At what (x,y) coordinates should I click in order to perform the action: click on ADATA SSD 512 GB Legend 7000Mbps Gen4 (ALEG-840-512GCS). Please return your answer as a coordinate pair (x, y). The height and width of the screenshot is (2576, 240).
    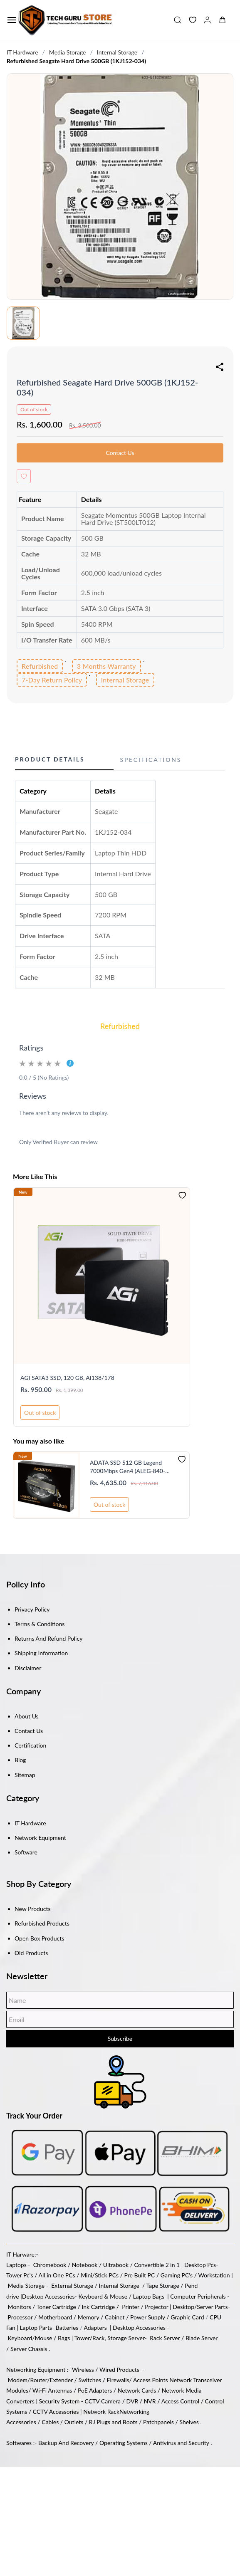
    Looking at the image, I should click on (127, 1467).